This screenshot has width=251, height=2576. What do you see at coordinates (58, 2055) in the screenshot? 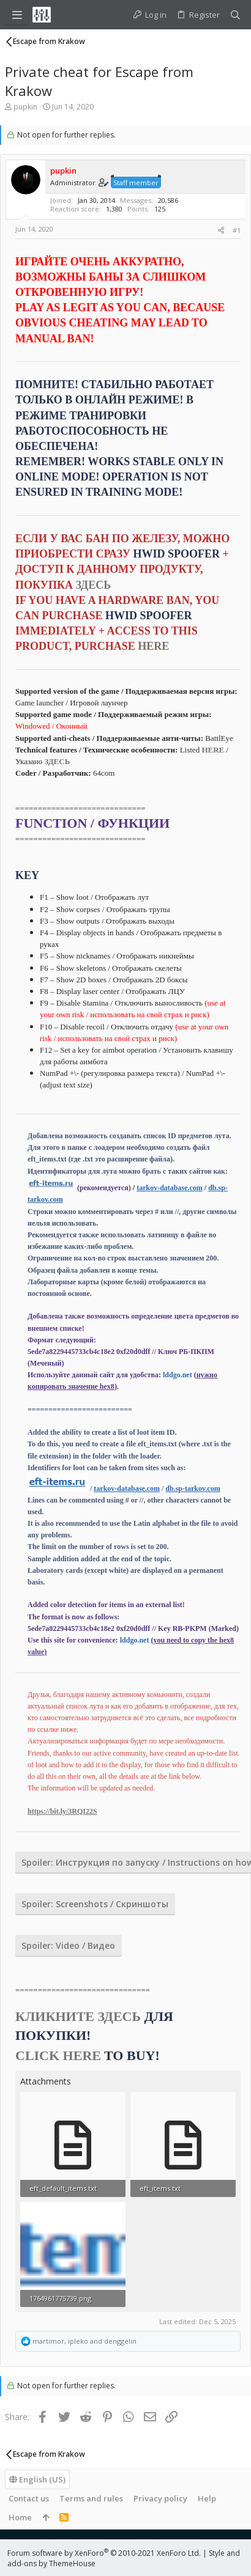
I see `CLICK HERE` at bounding box center [58, 2055].